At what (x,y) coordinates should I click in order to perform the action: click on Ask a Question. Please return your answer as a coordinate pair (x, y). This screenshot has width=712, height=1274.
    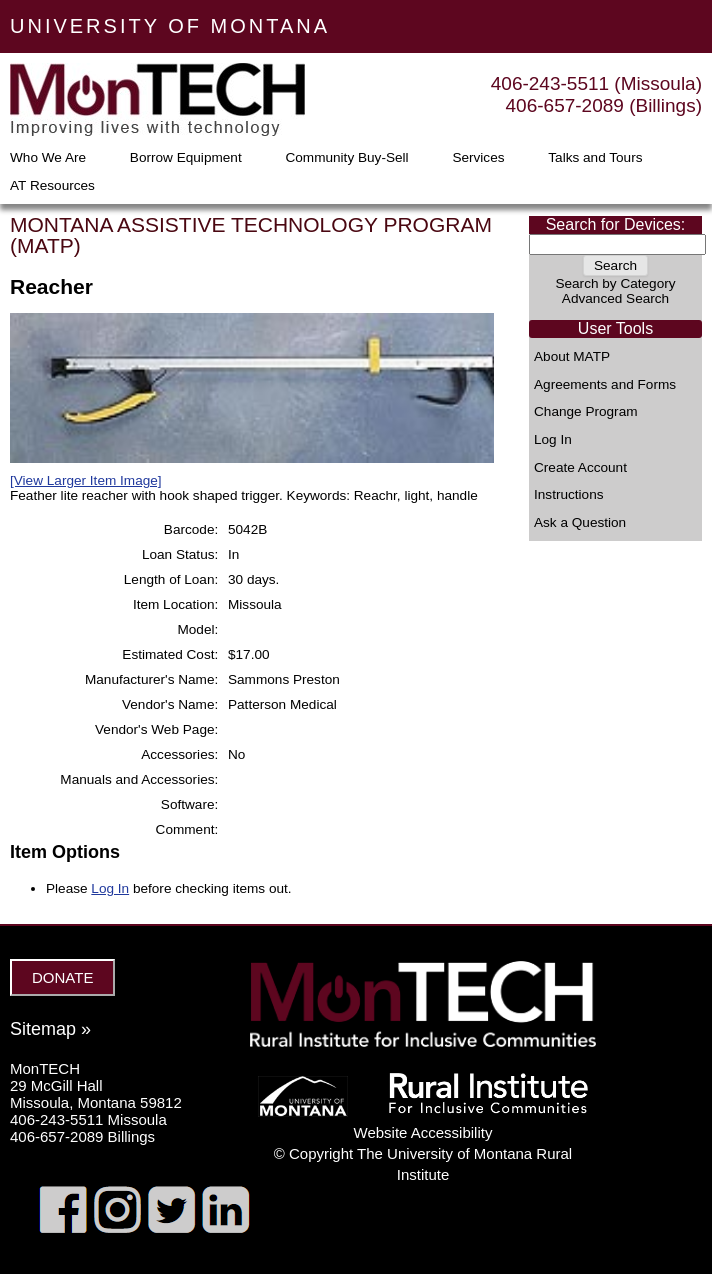
    Looking at the image, I should click on (580, 523).